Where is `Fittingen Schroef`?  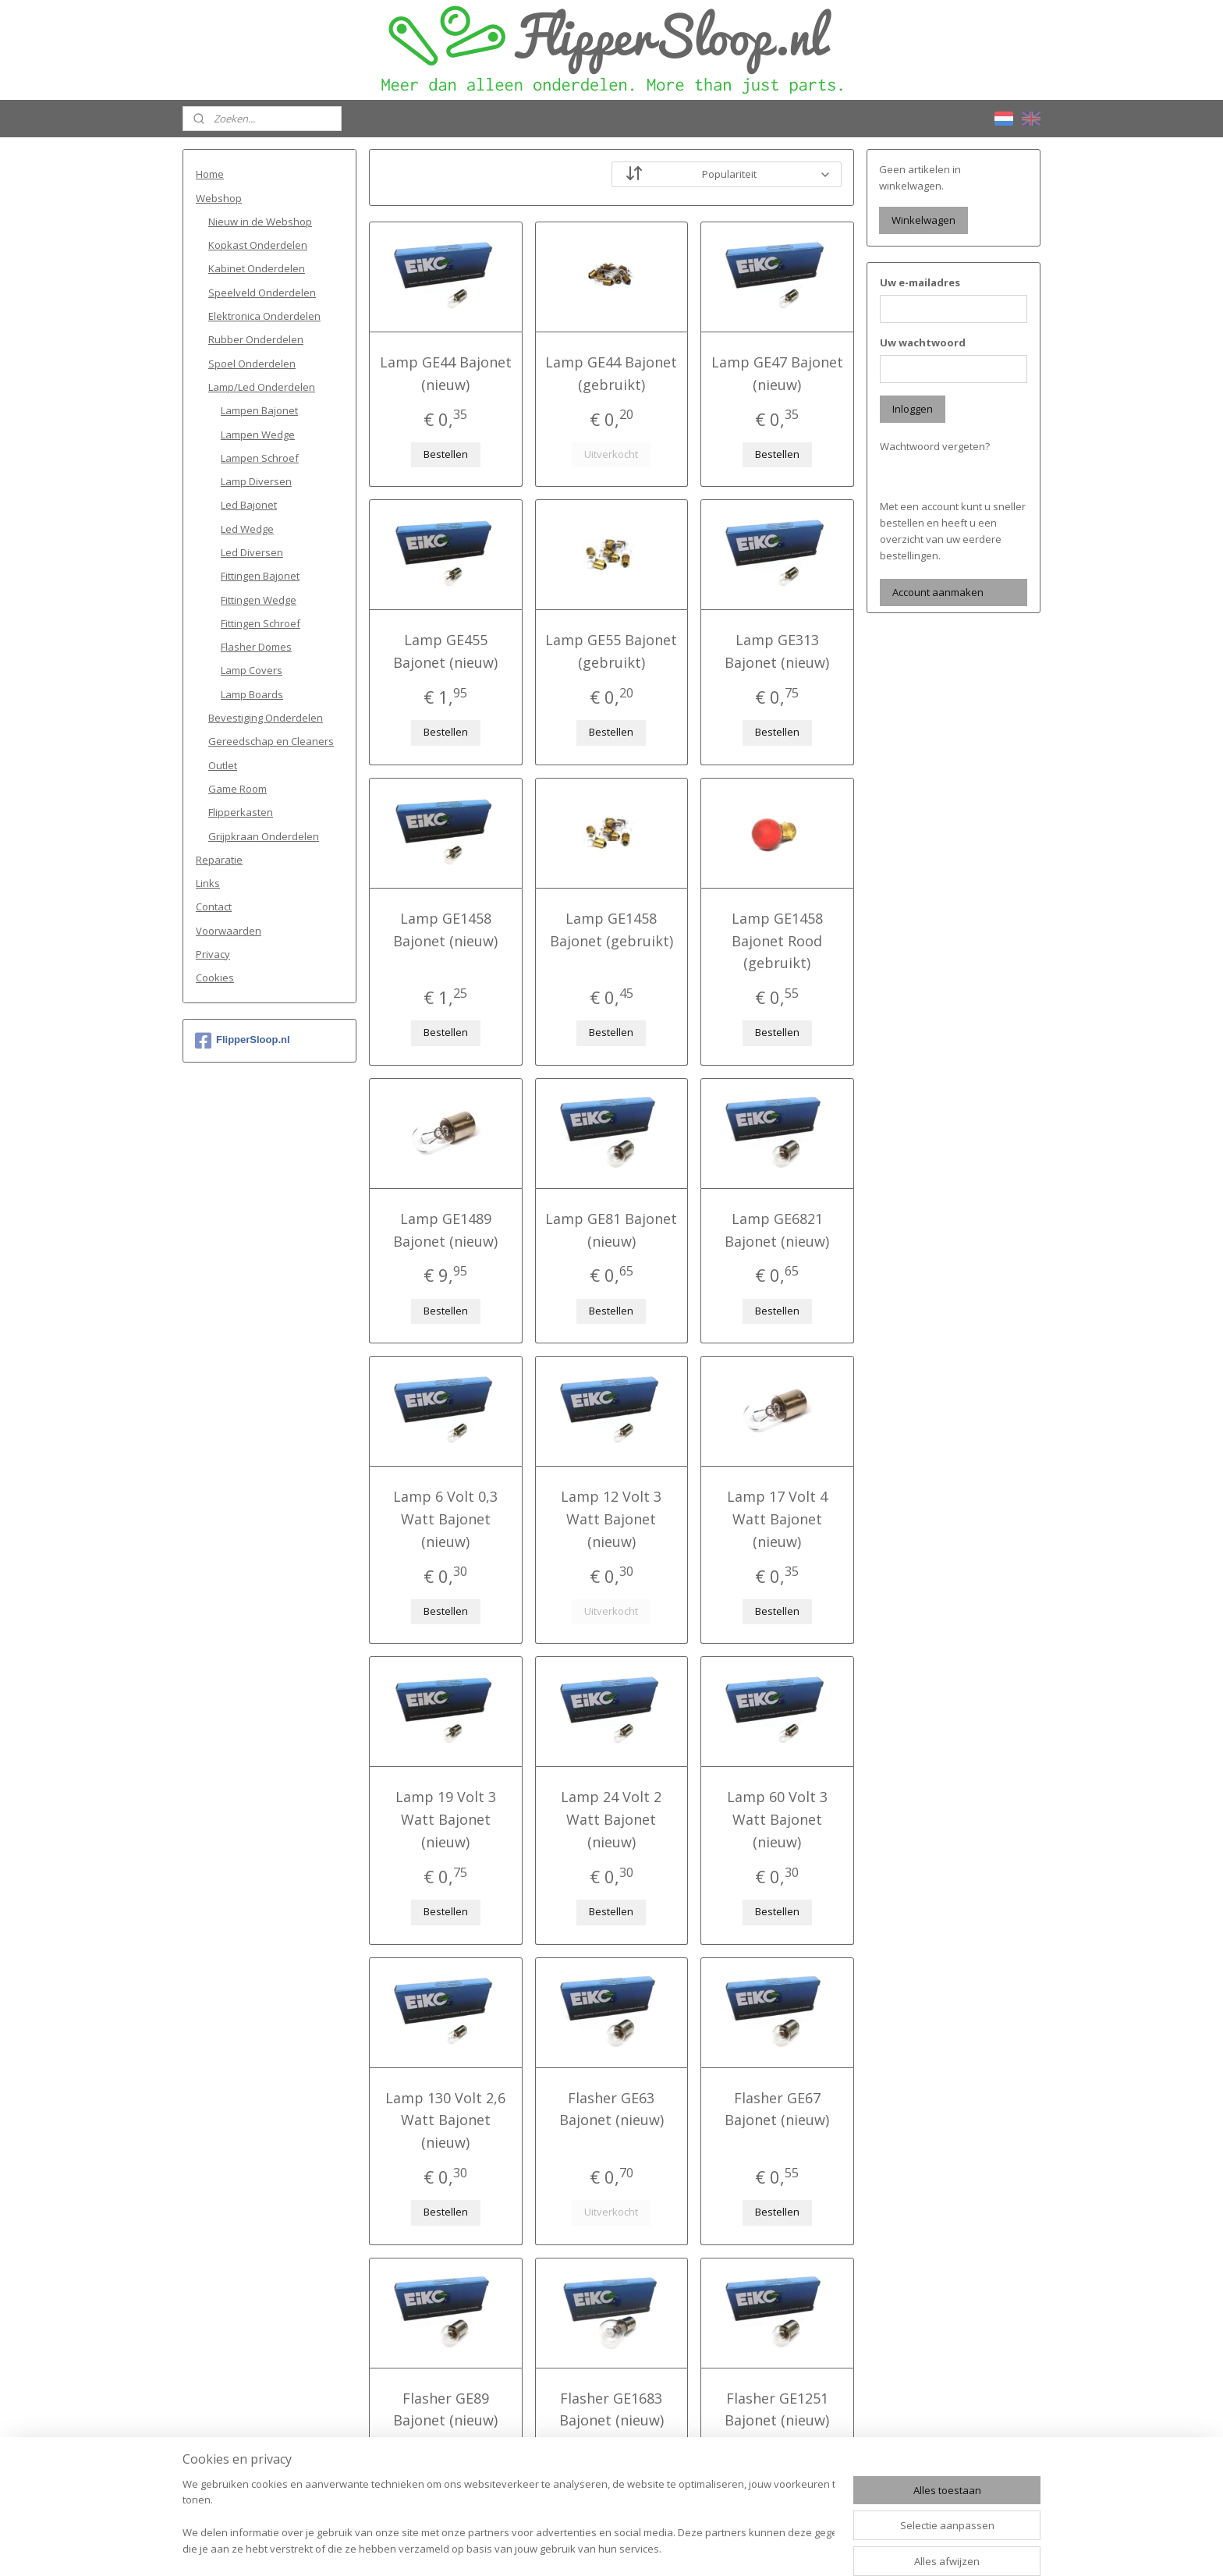
Fittingen Schroef is located at coordinates (260, 623).